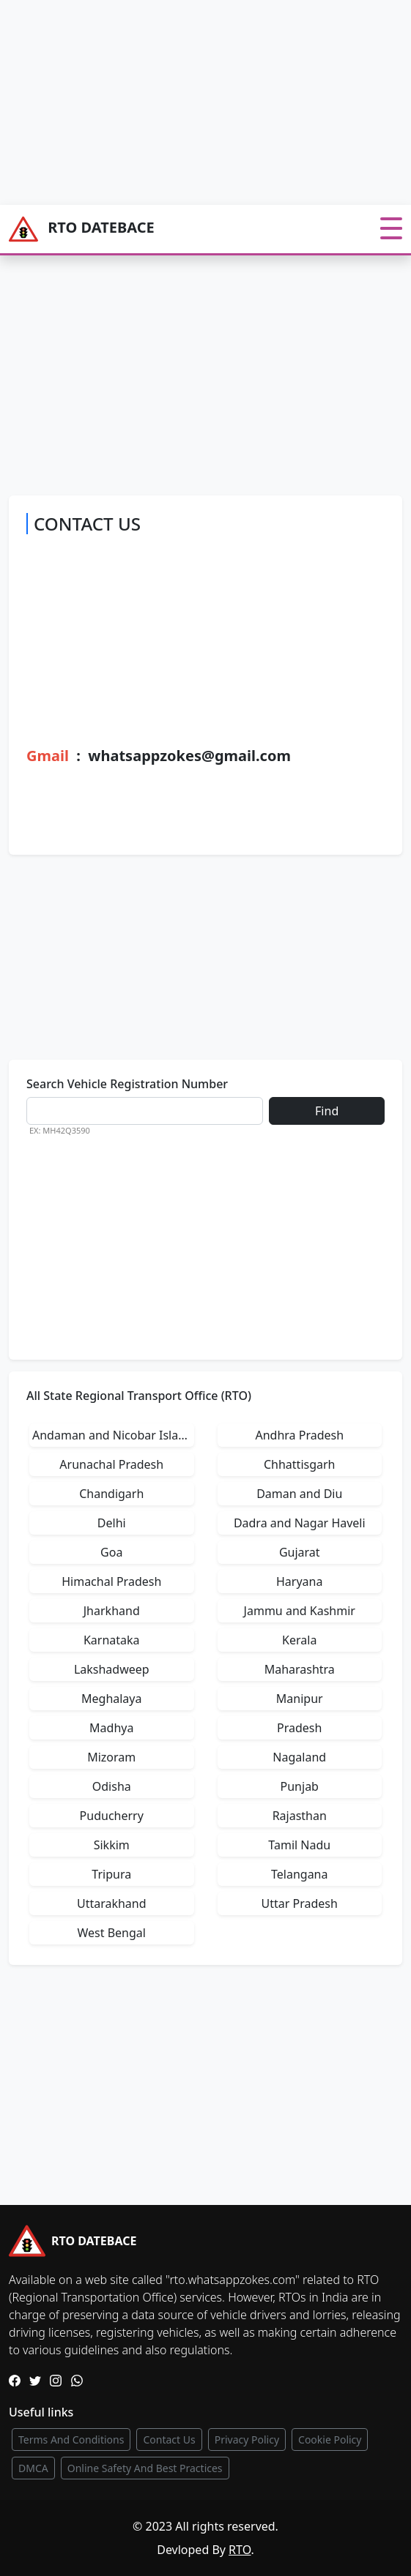 Image resolution: width=411 pixels, height=2576 pixels. Describe the element at coordinates (33, 2468) in the screenshot. I see `DMCA` at that location.